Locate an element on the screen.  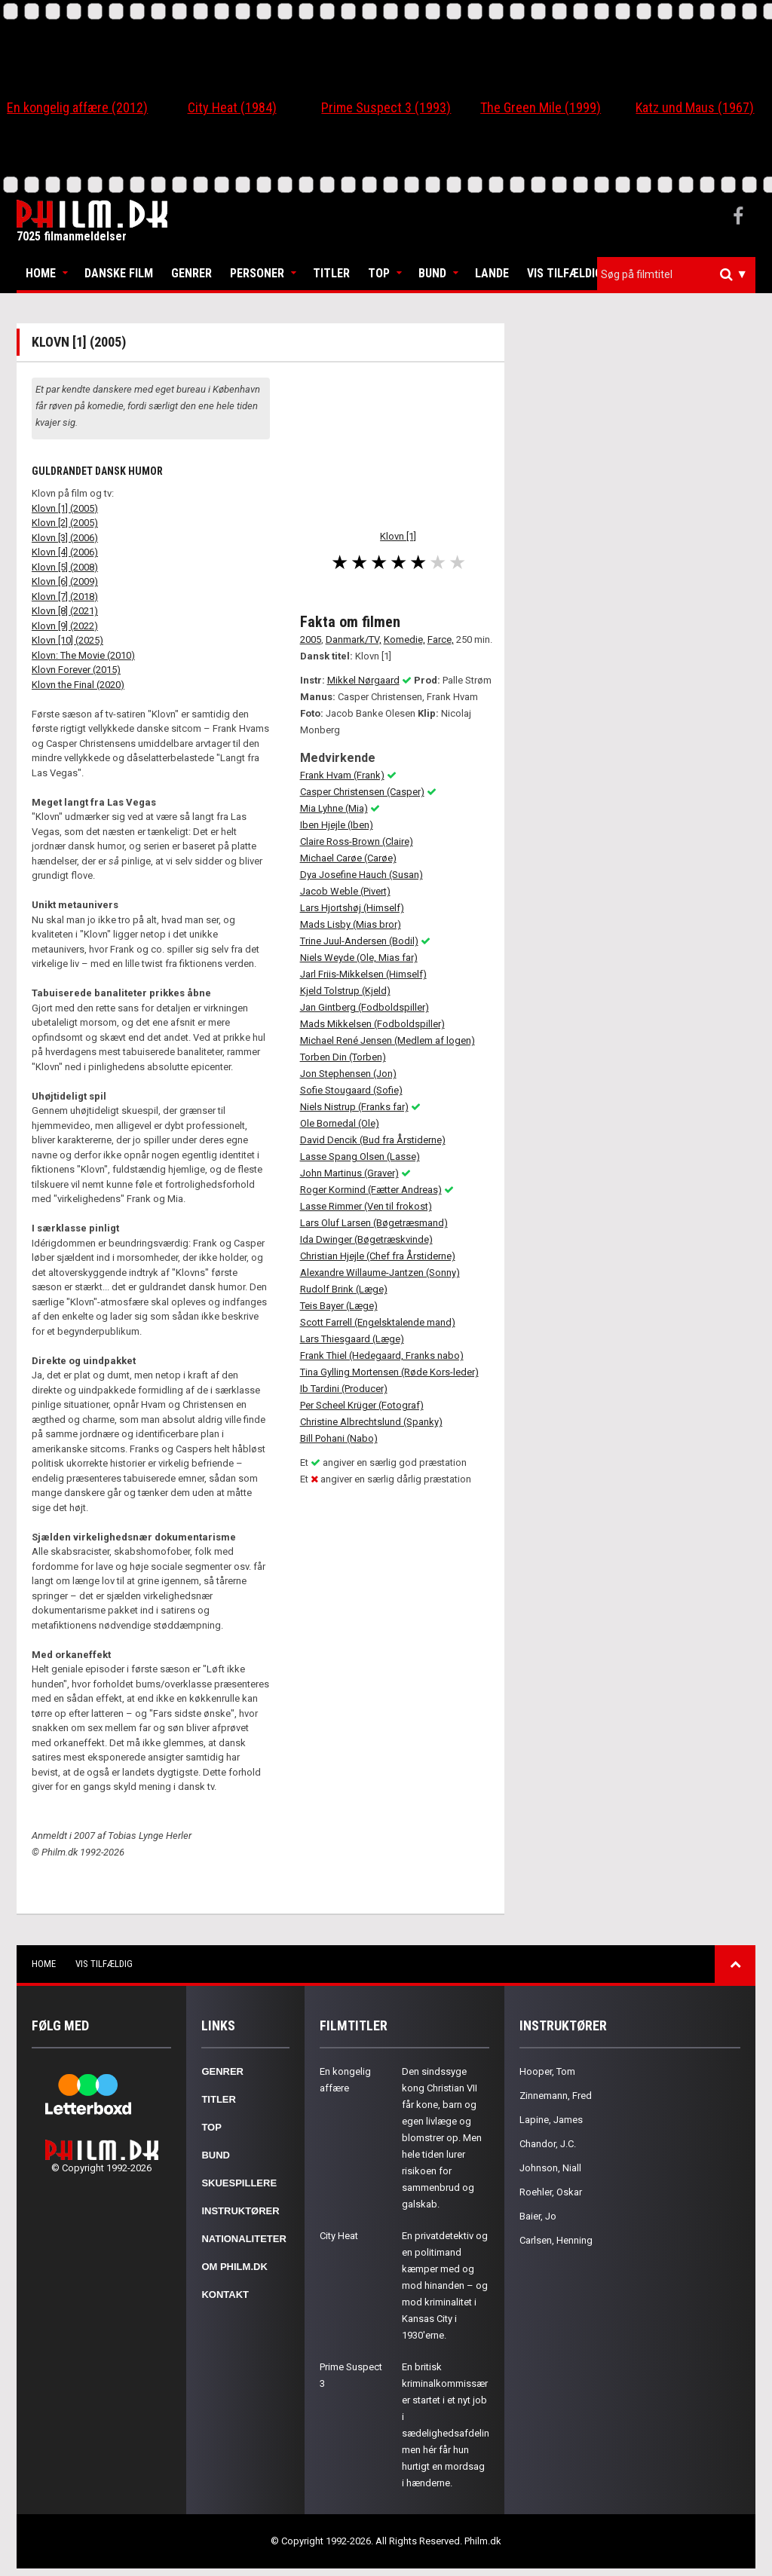
Klovn [6] (2009) is located at coordinates (65, 581).